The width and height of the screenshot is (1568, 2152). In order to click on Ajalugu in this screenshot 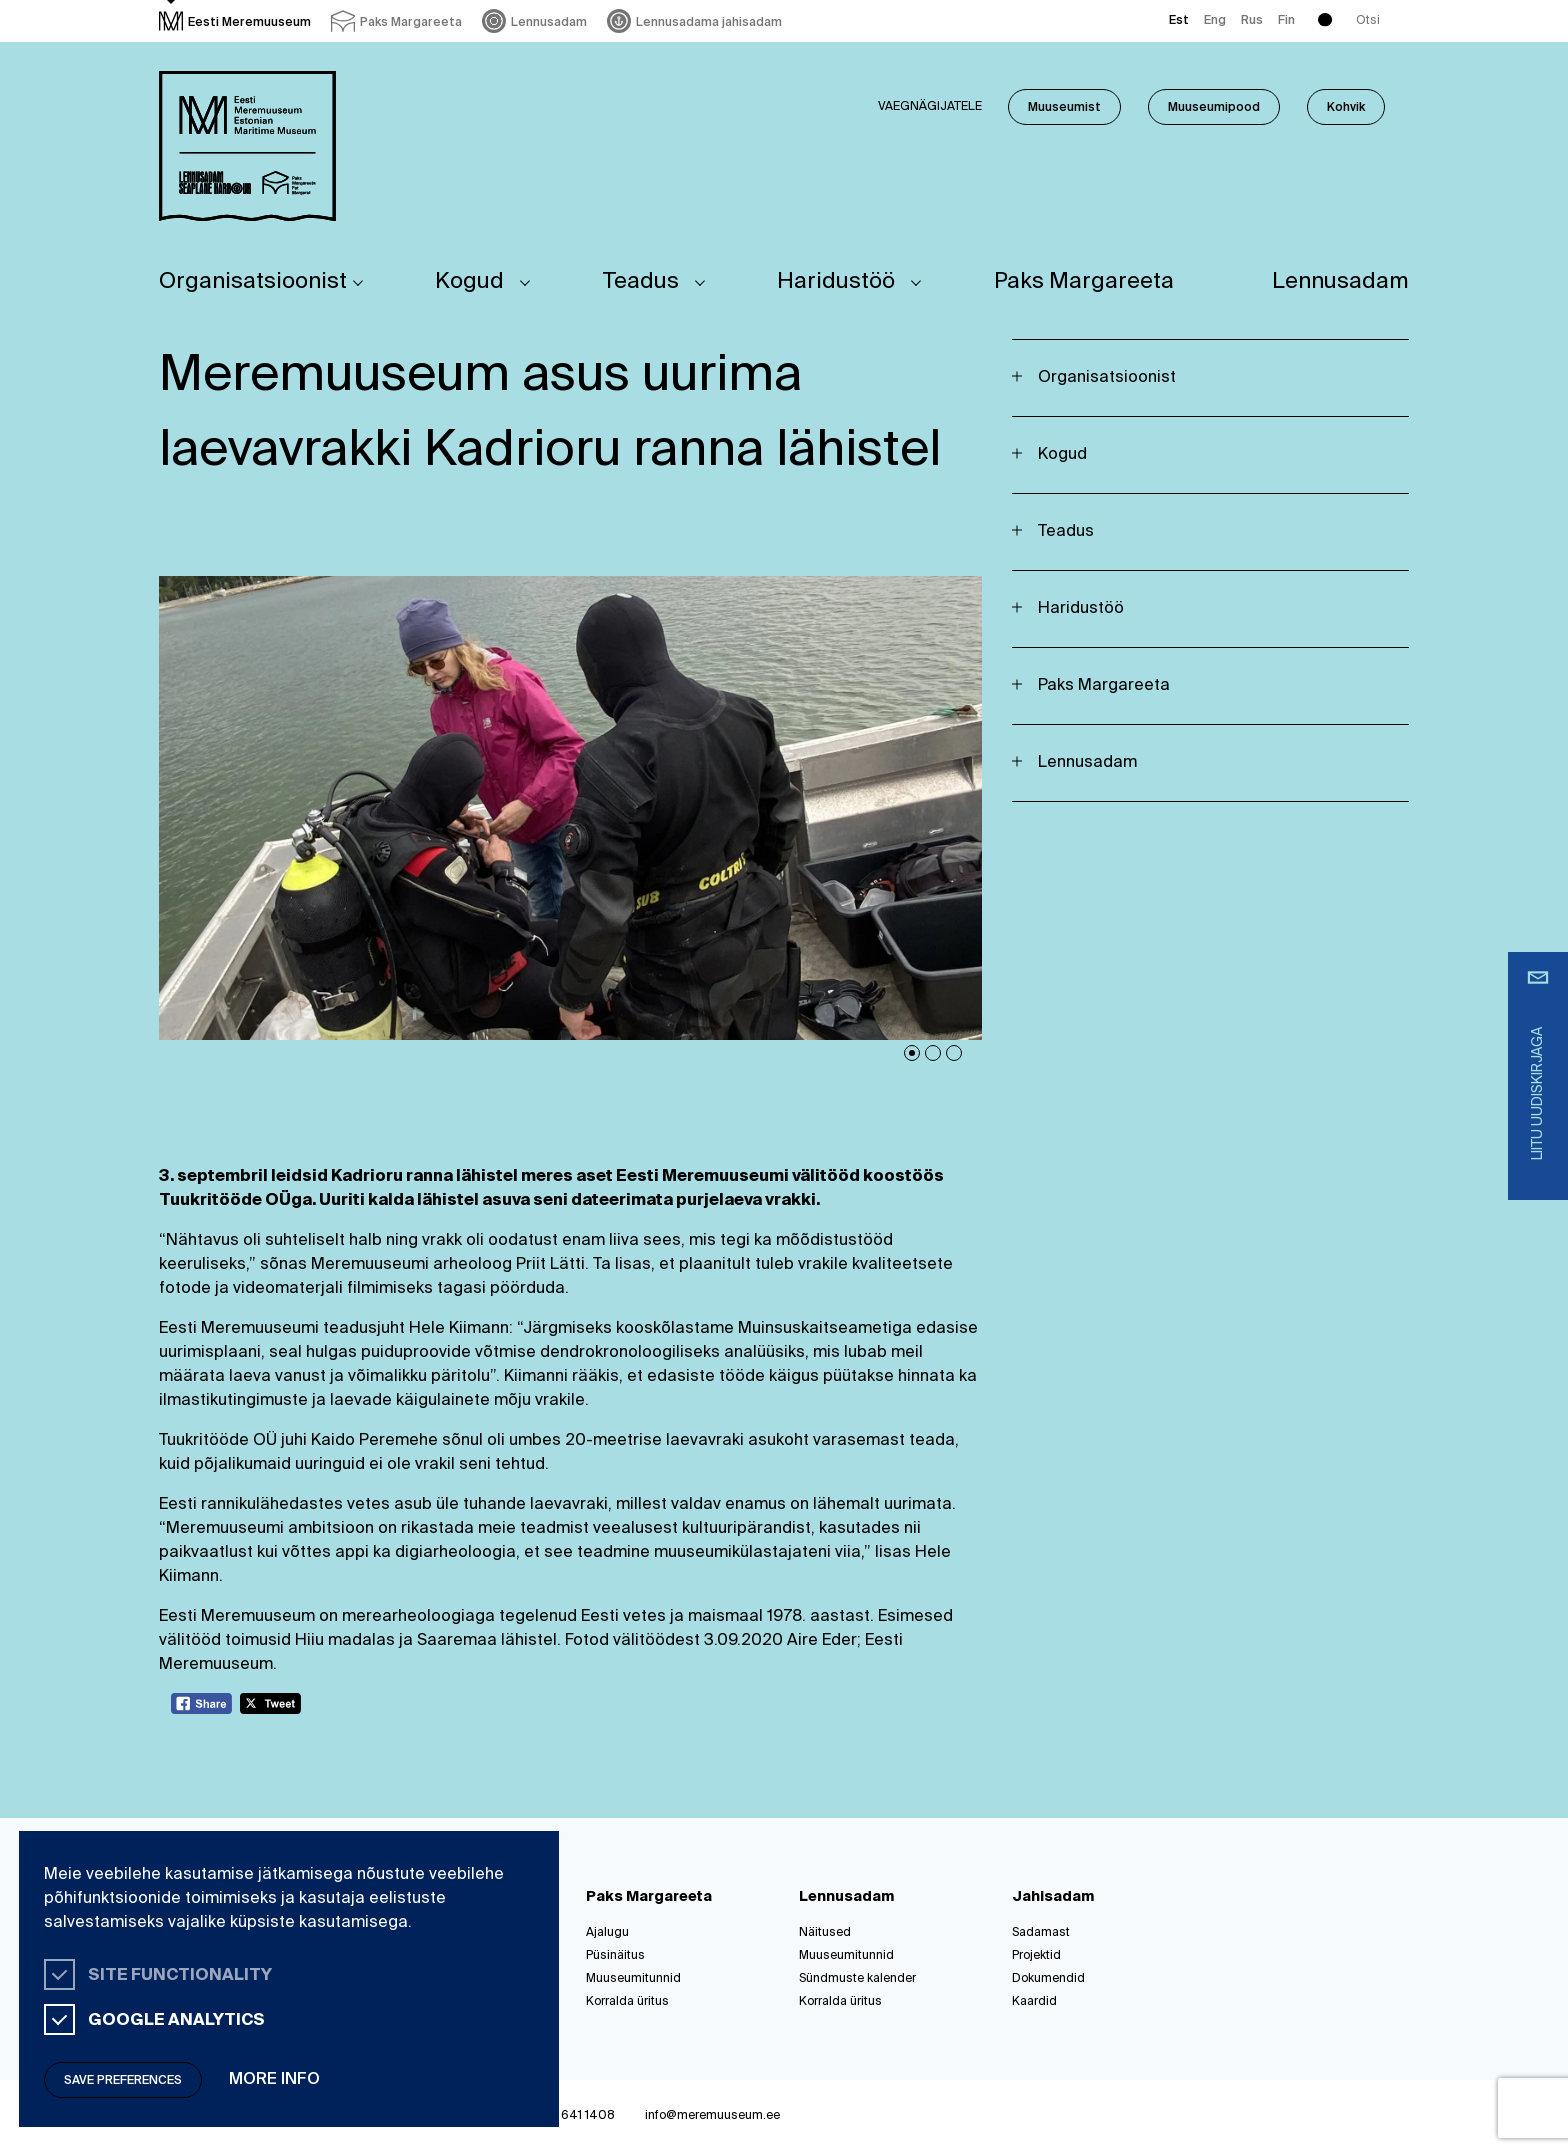, I will do `click(607, 1933)`.